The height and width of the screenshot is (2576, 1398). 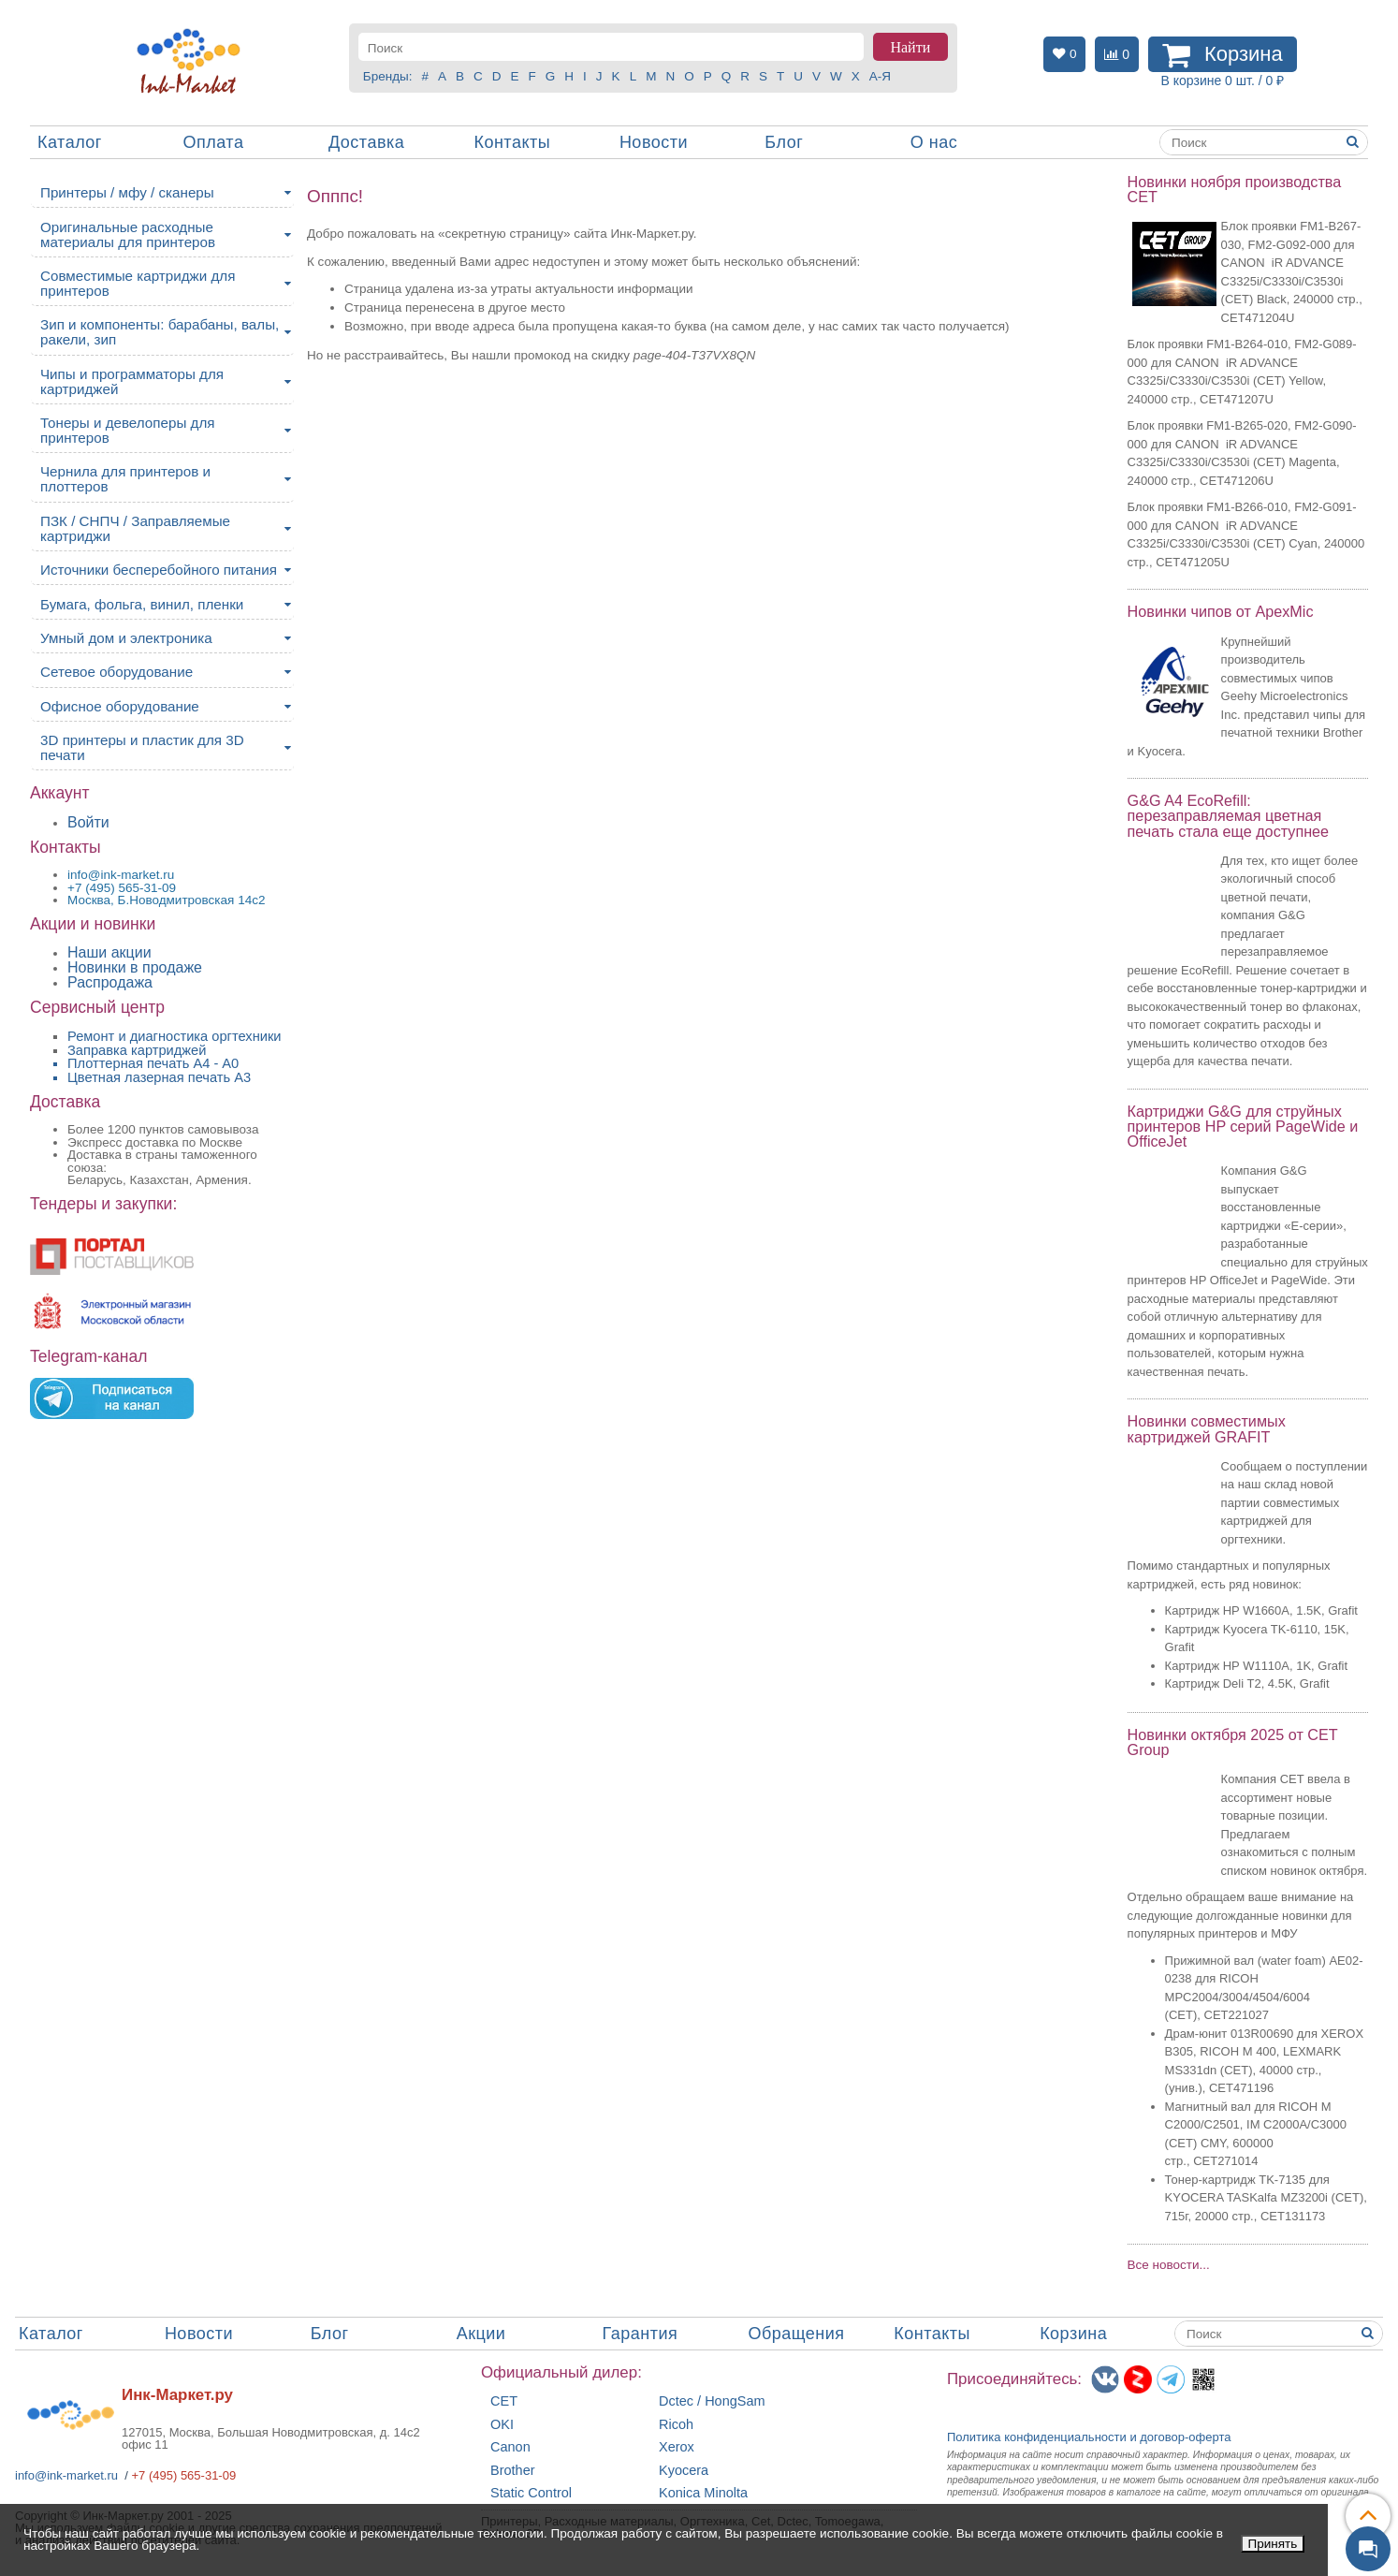 I want to click on Источники бесперебойного питания, so click(x=158, y=570).